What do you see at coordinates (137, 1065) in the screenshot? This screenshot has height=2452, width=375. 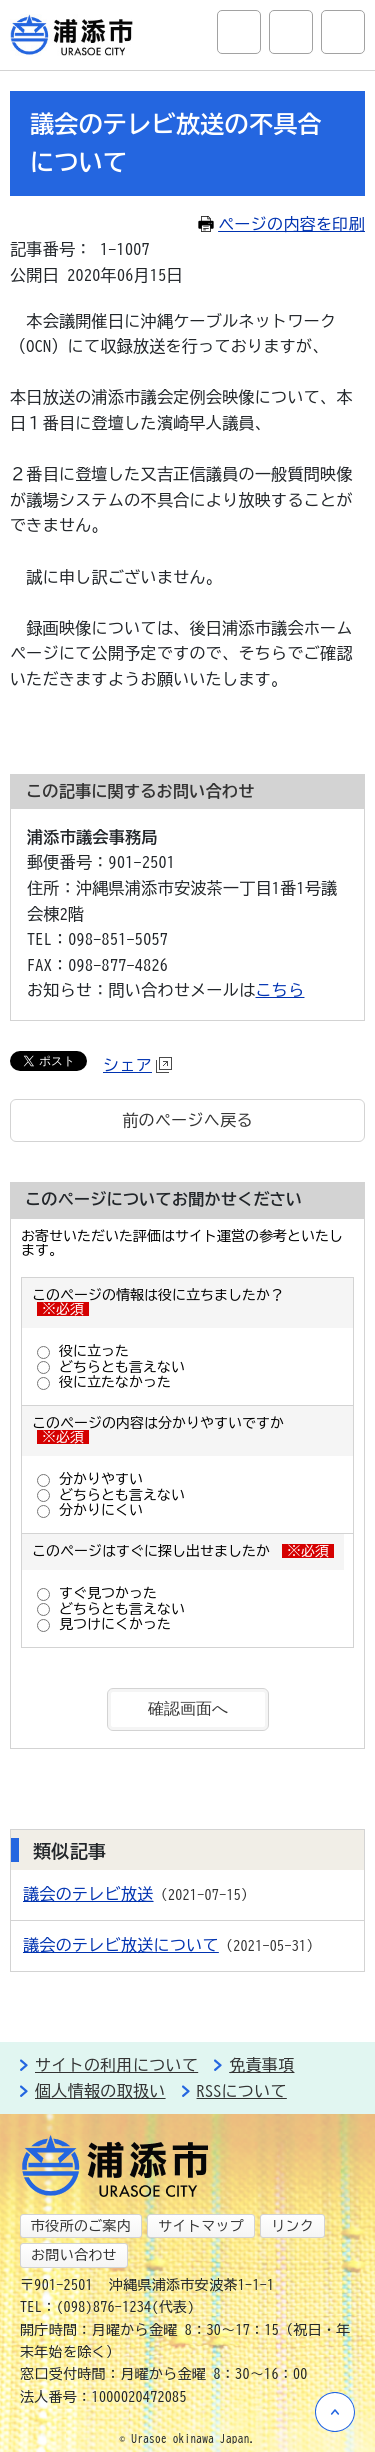 I see `シェア` at bounding box center [137, 1065].